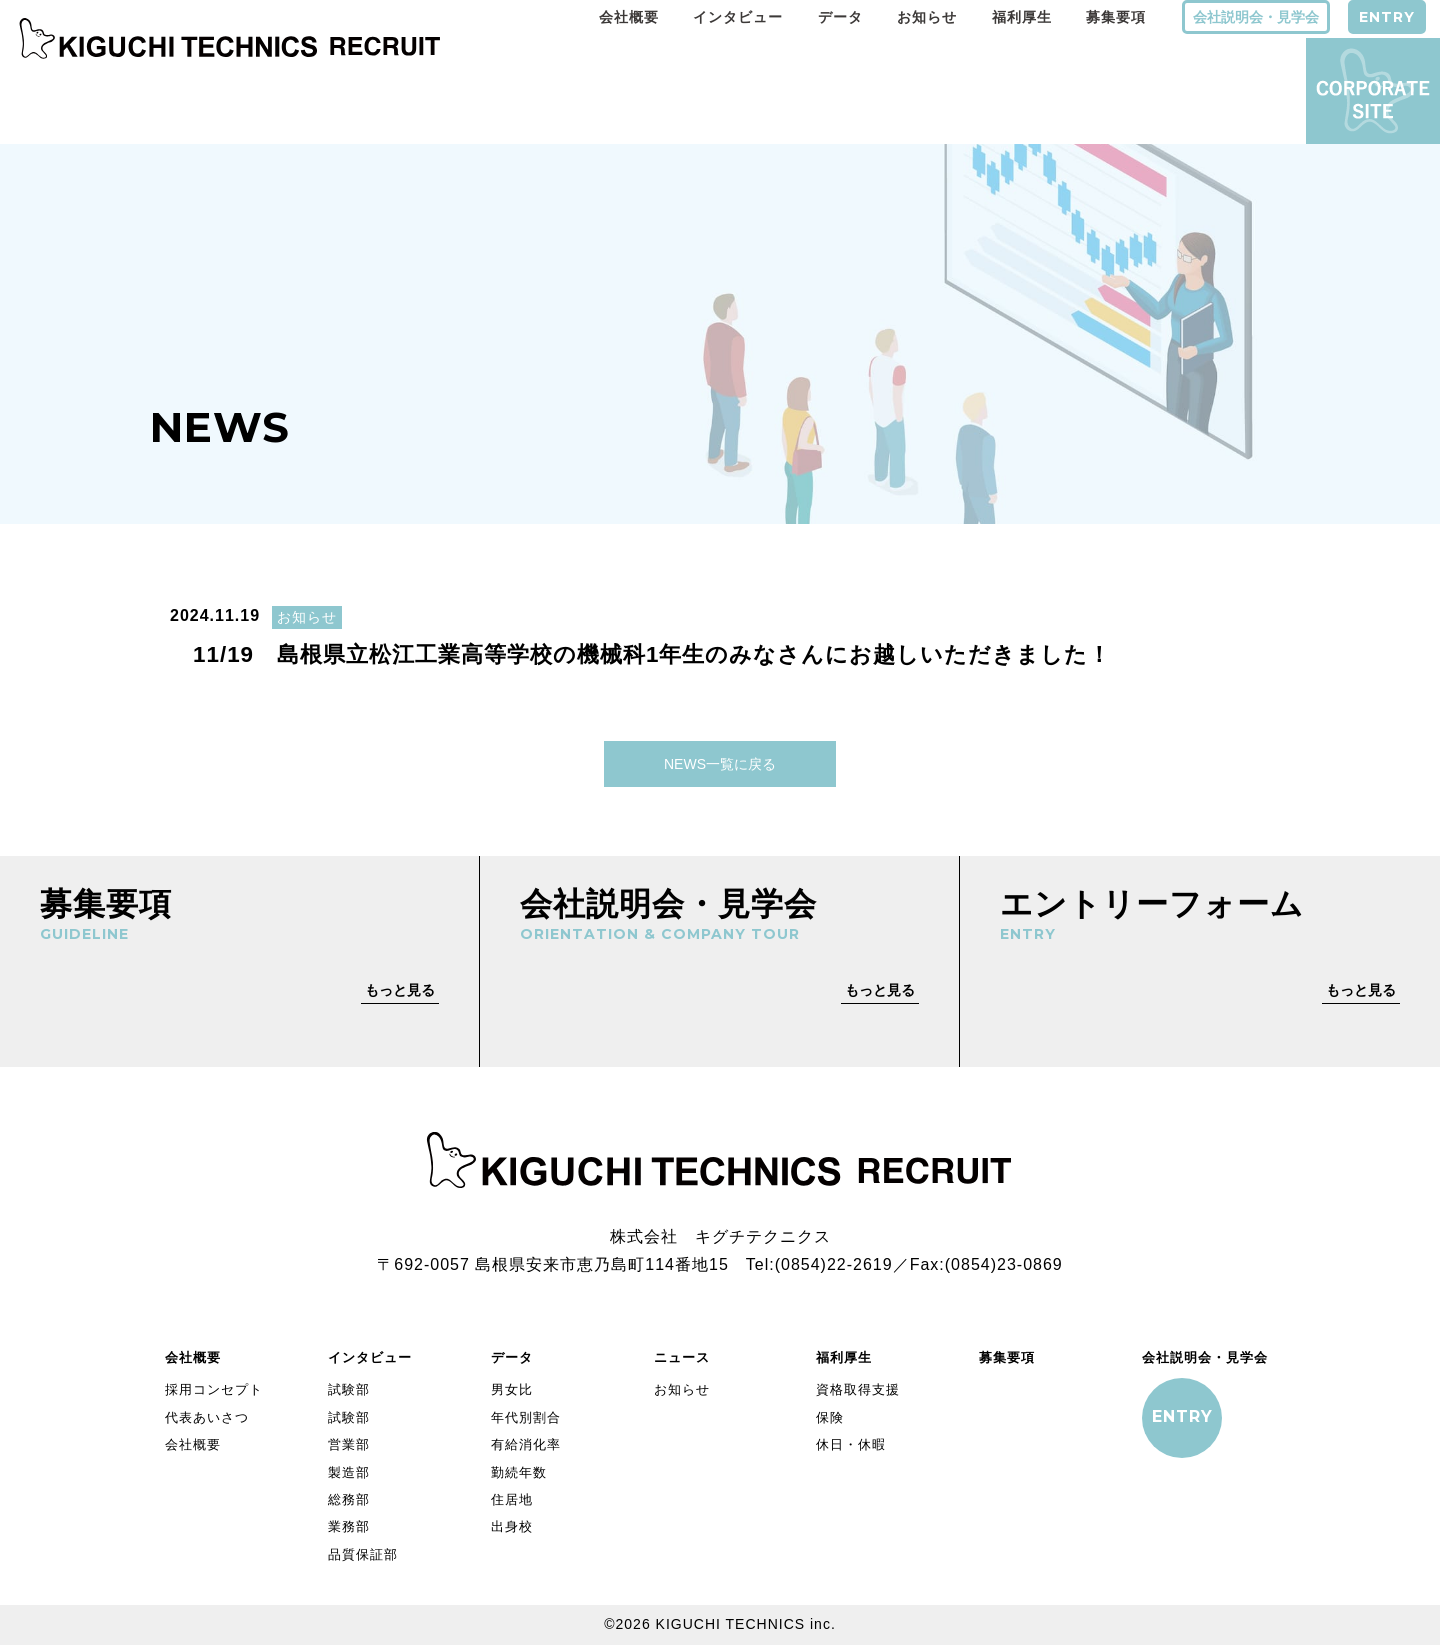  What do you see at coordinates (363, 1554) in the screenshot?
I see `品質保証部` at bounding box center [363, 1554].